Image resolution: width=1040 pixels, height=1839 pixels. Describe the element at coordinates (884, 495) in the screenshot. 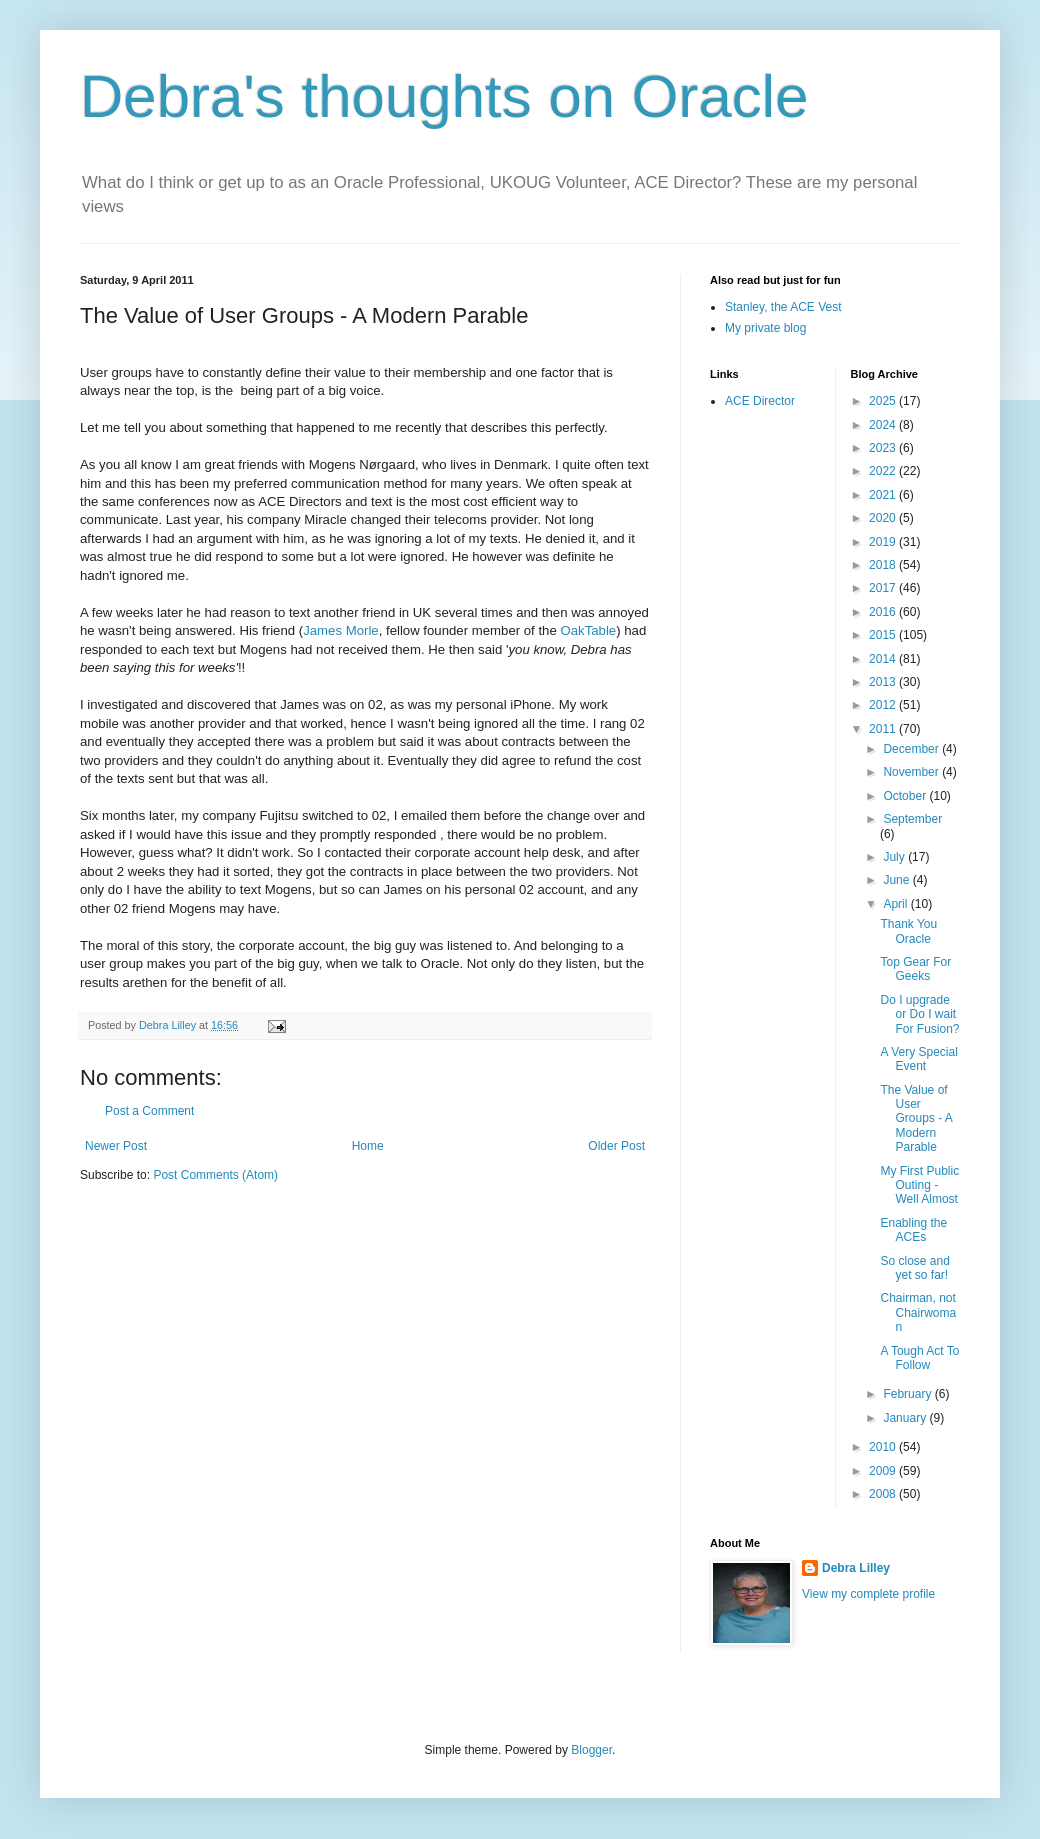

I see `2021` at that location.